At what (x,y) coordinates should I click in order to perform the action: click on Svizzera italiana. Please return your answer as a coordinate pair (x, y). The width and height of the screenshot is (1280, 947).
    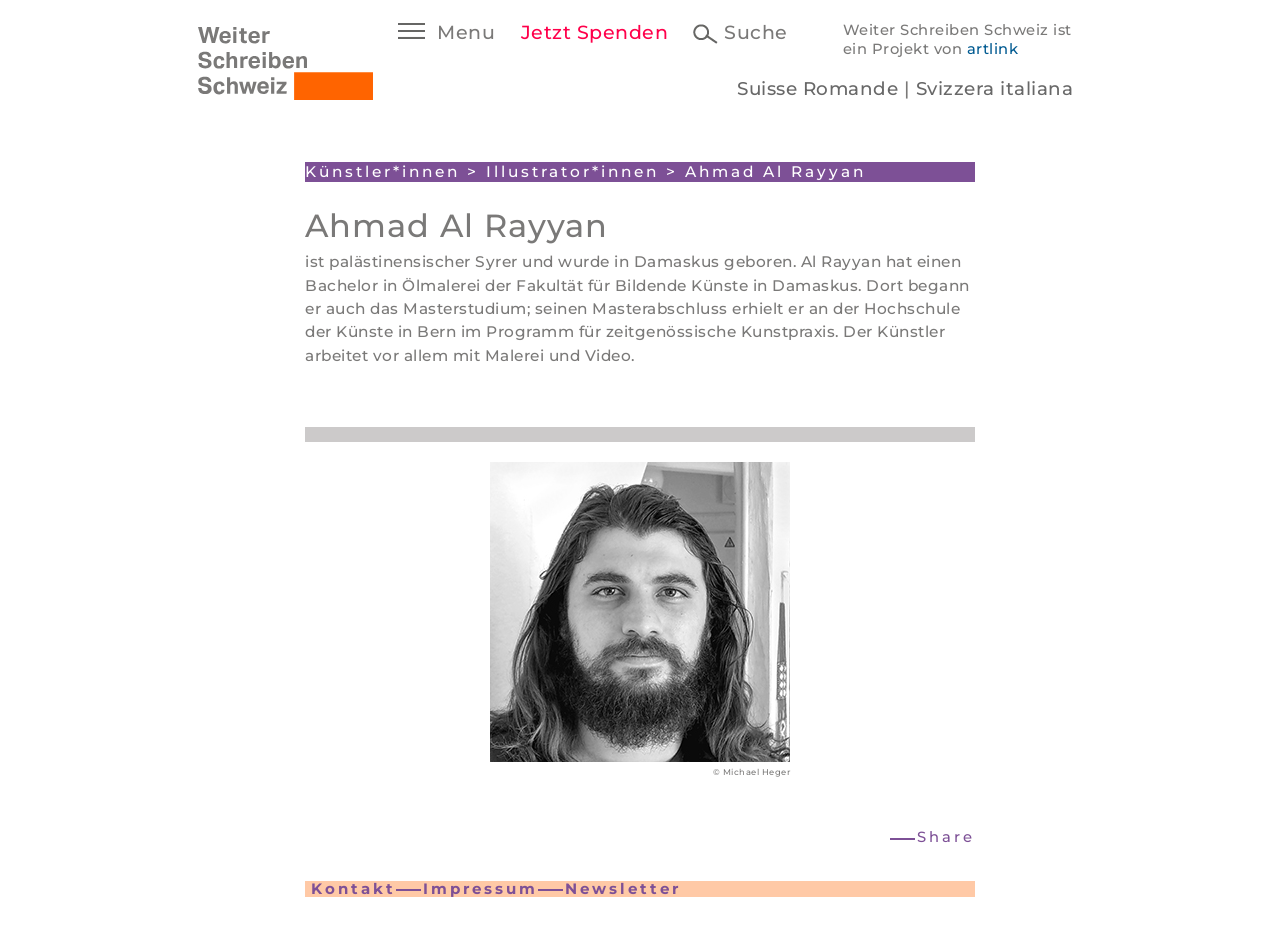
    Looking at the image, I should click on (995, 88).